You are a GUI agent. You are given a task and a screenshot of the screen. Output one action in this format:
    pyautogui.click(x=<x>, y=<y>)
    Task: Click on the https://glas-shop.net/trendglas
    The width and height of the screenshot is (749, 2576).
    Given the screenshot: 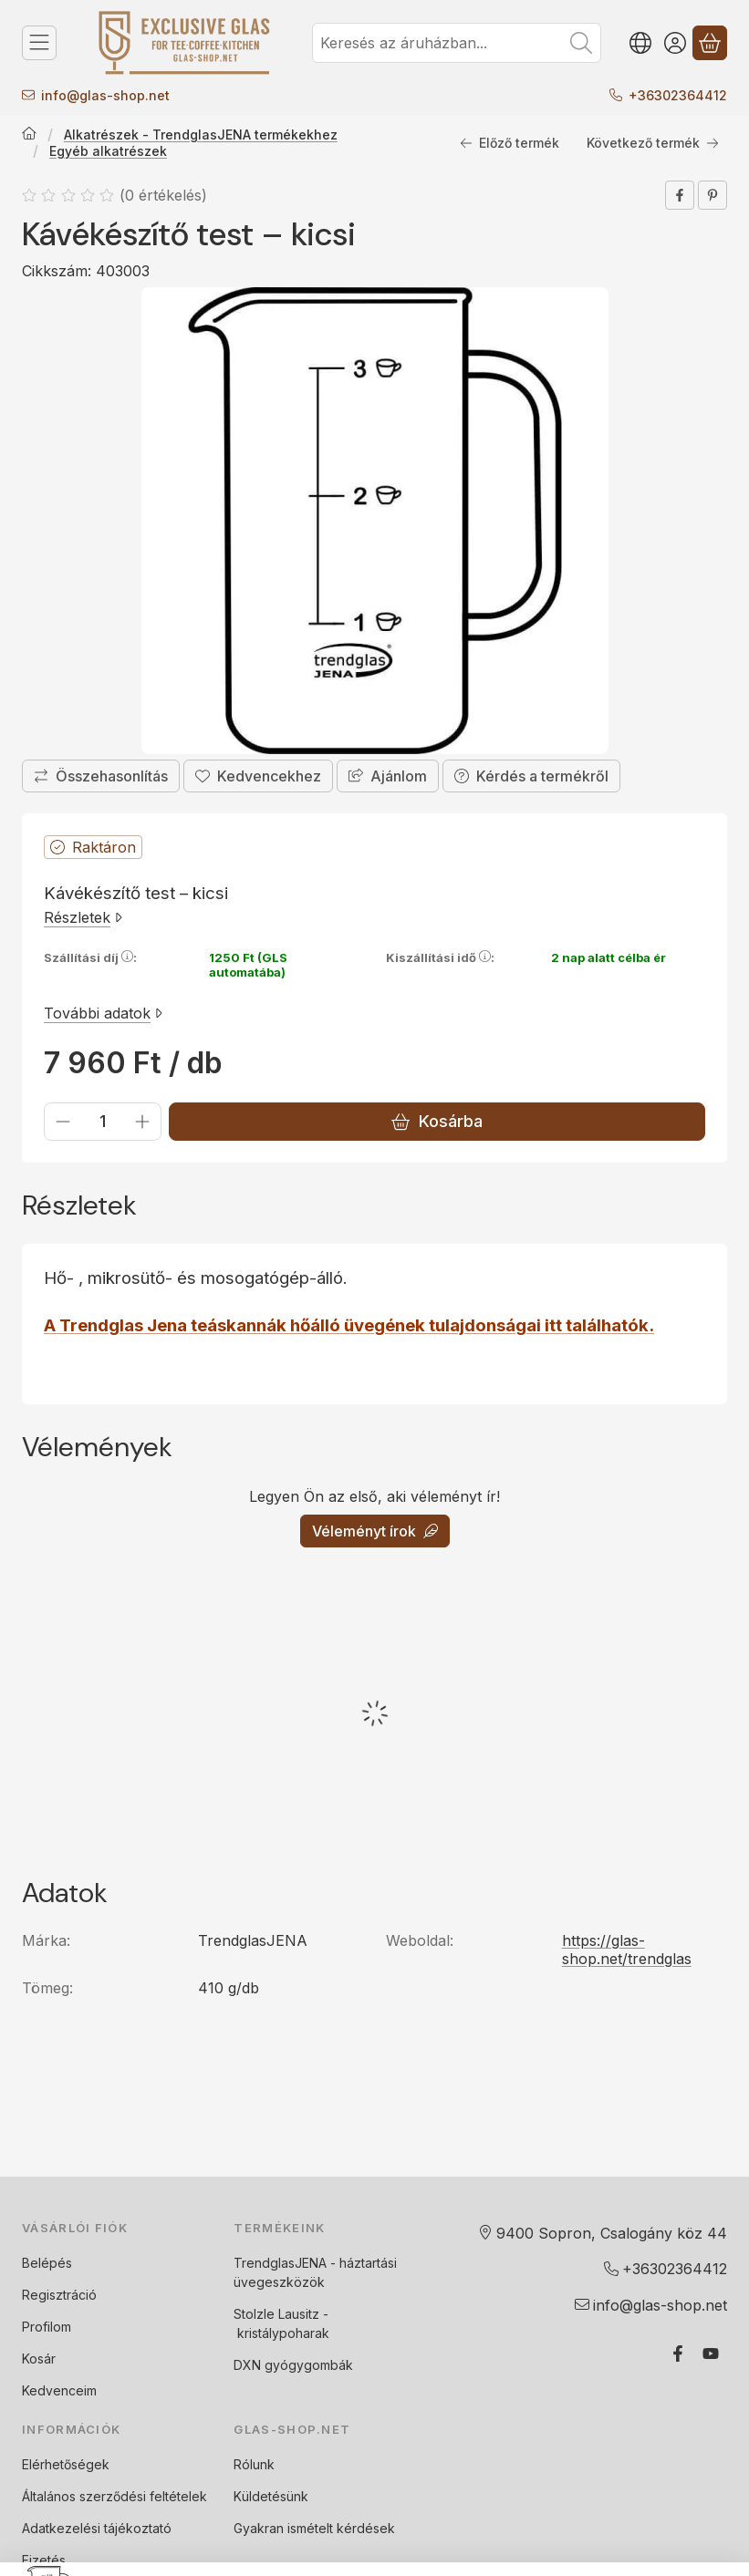 What is the action you would take?
    pyautogui.click(x=627, y=1949)
    